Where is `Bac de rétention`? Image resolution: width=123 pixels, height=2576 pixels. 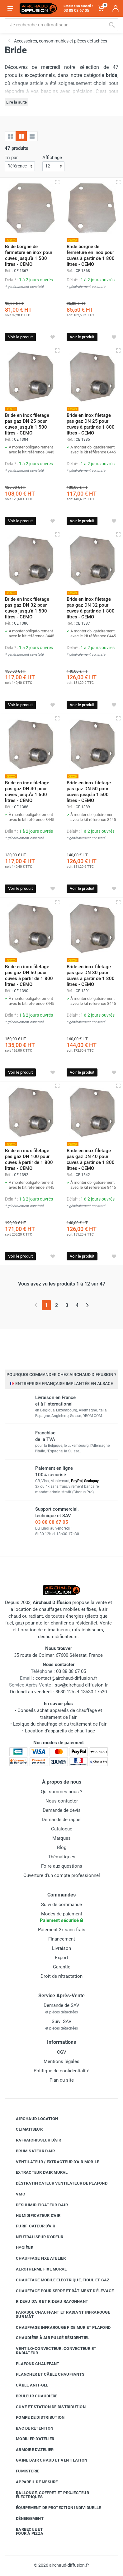 Bac de rétention is located at coordinates (30, 2428).